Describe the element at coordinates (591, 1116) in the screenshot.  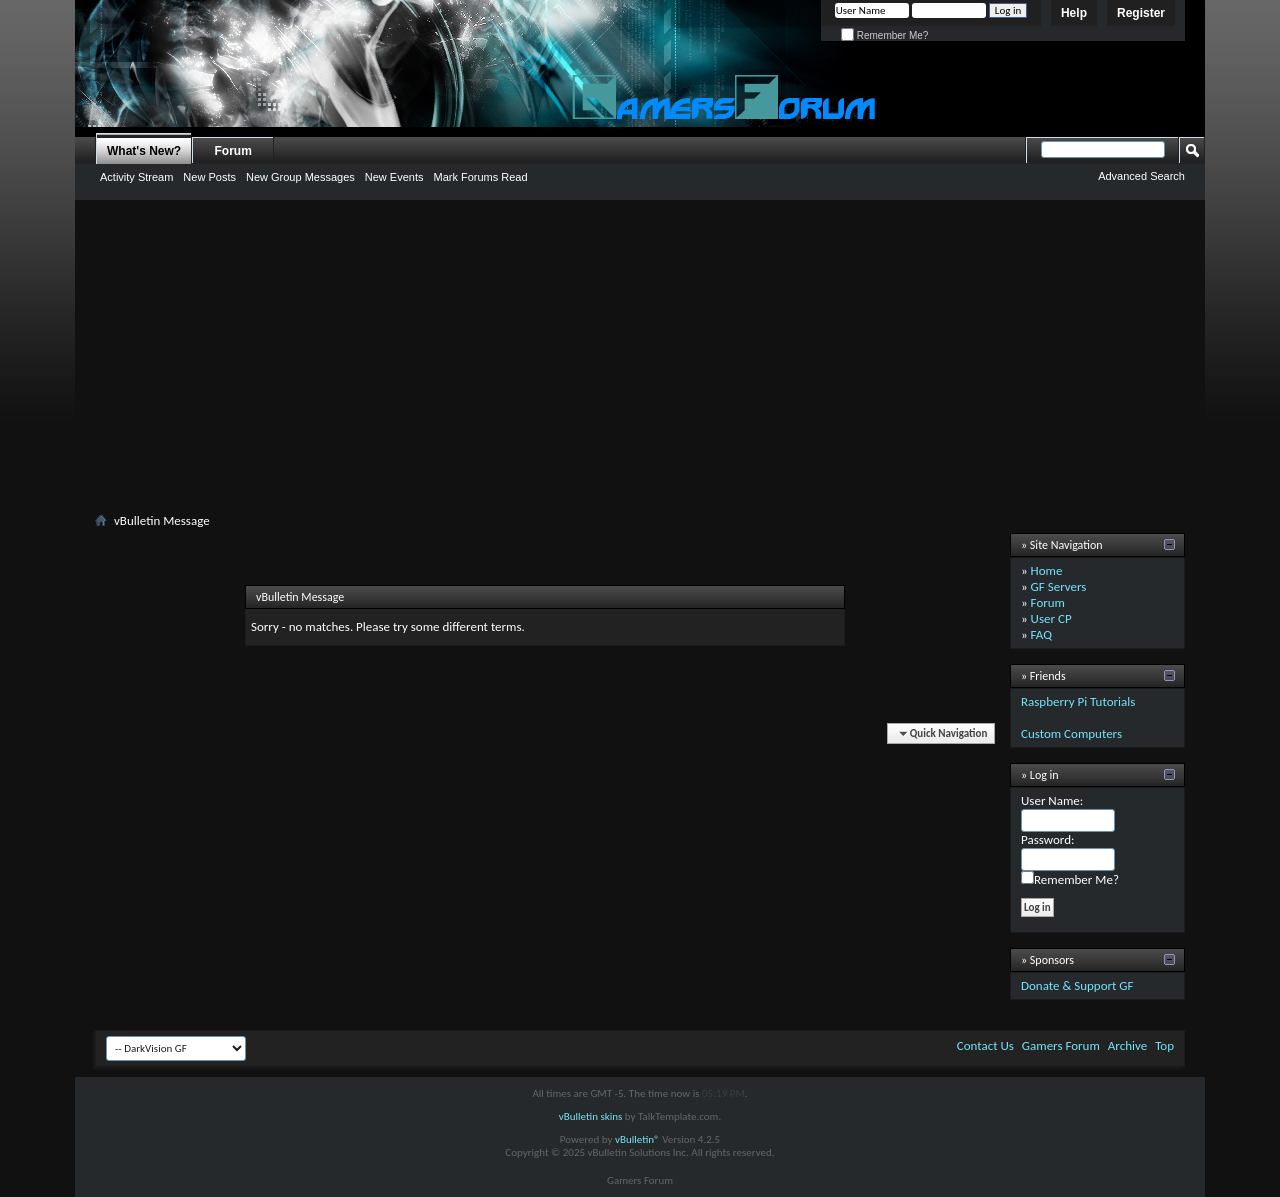
I see `vBulletin skins` at that location.